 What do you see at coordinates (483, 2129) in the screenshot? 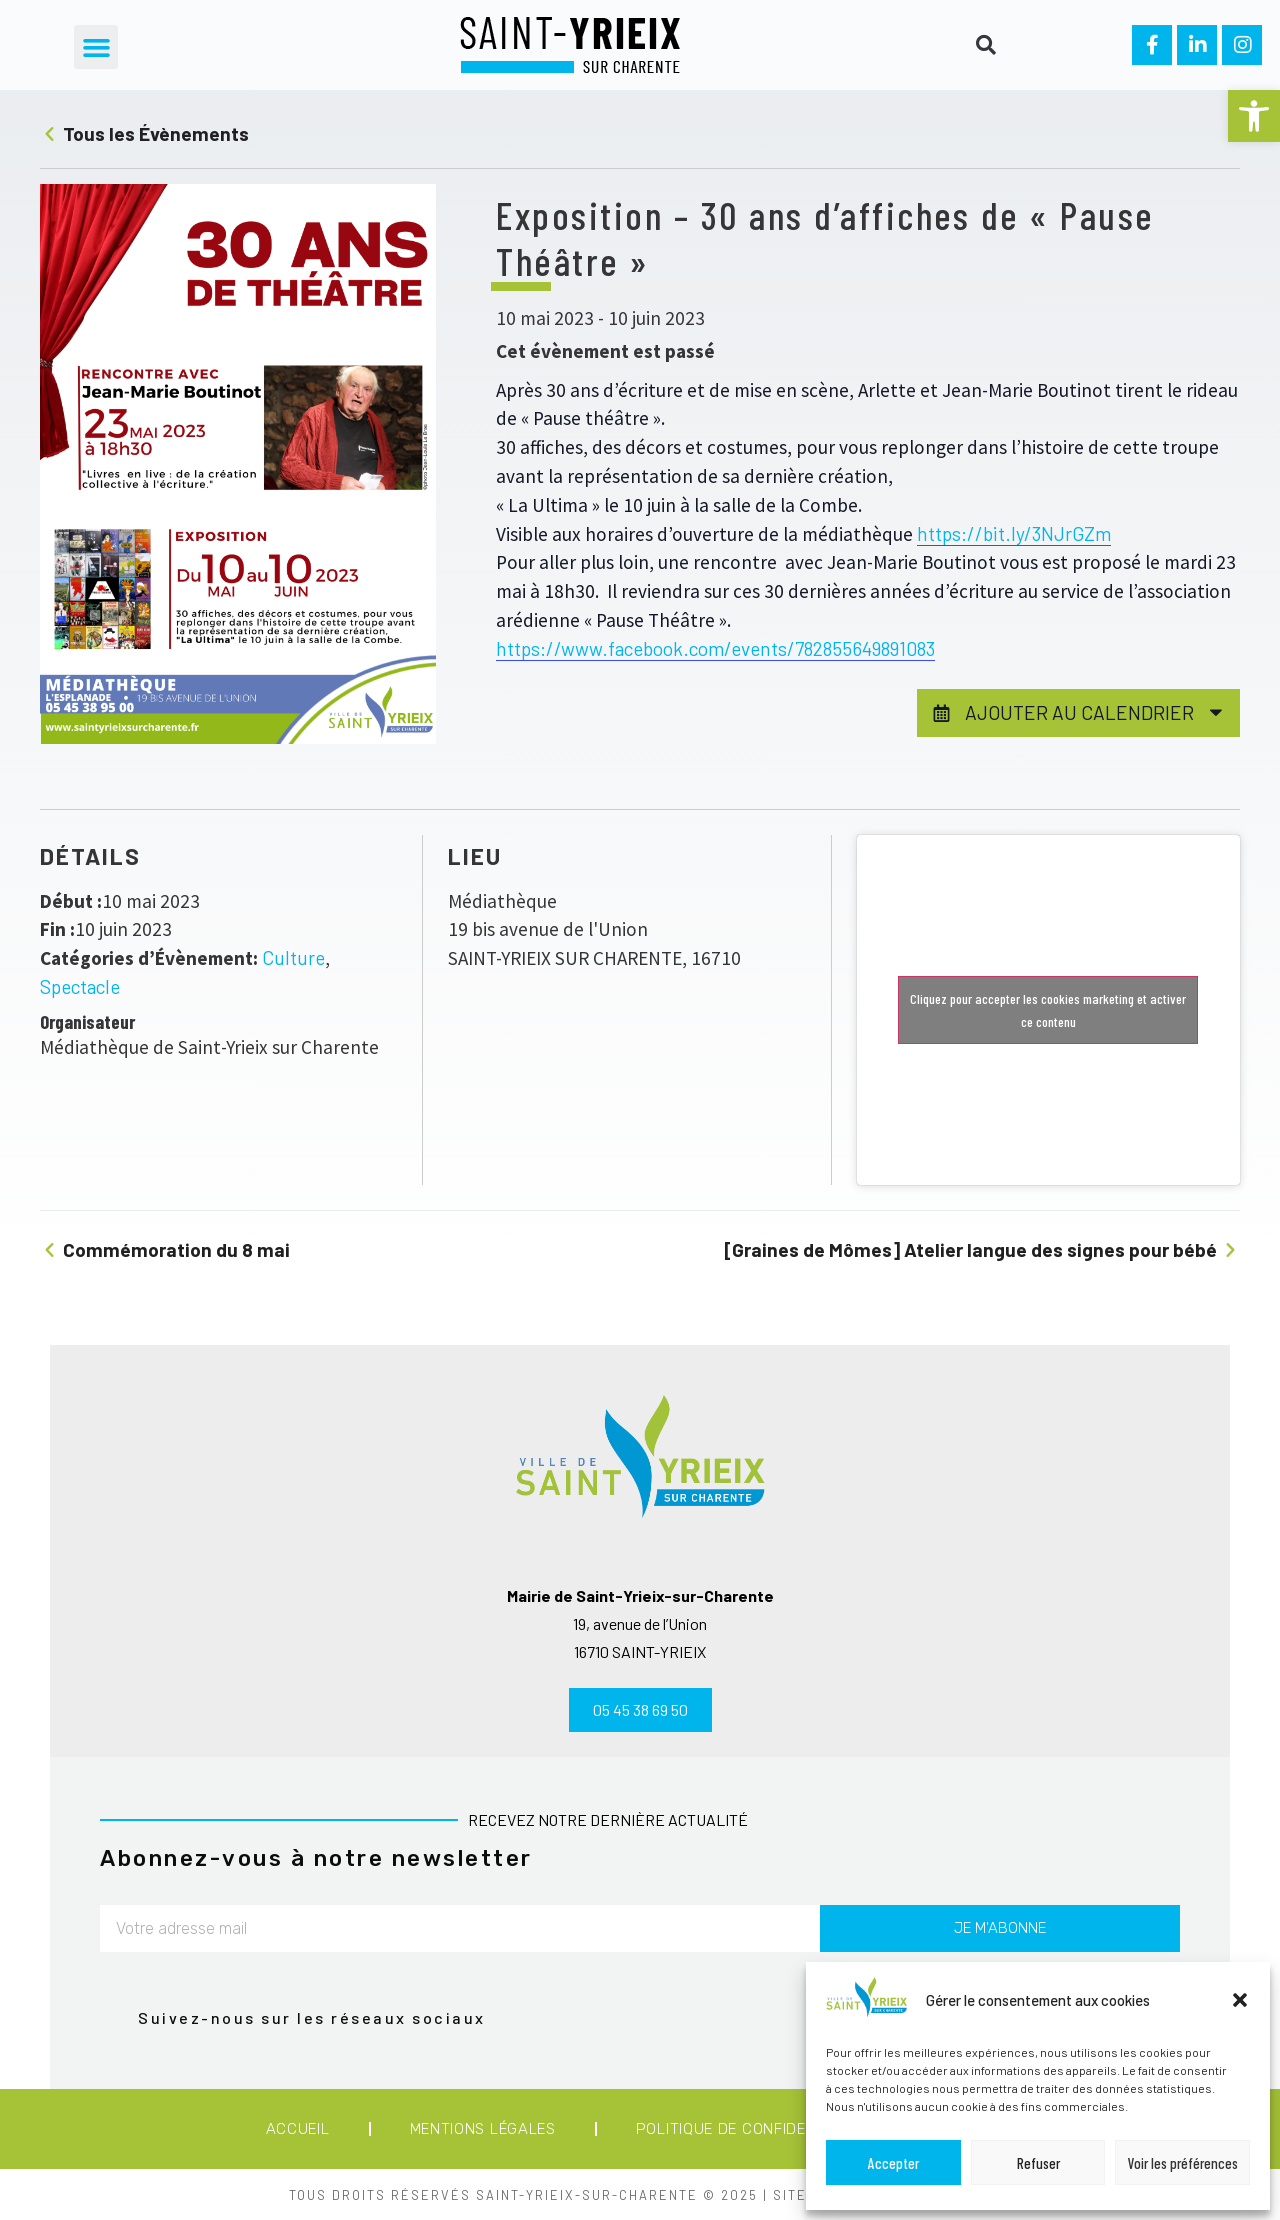
I see `Mentions légales` at bounding box center [483, 2129].